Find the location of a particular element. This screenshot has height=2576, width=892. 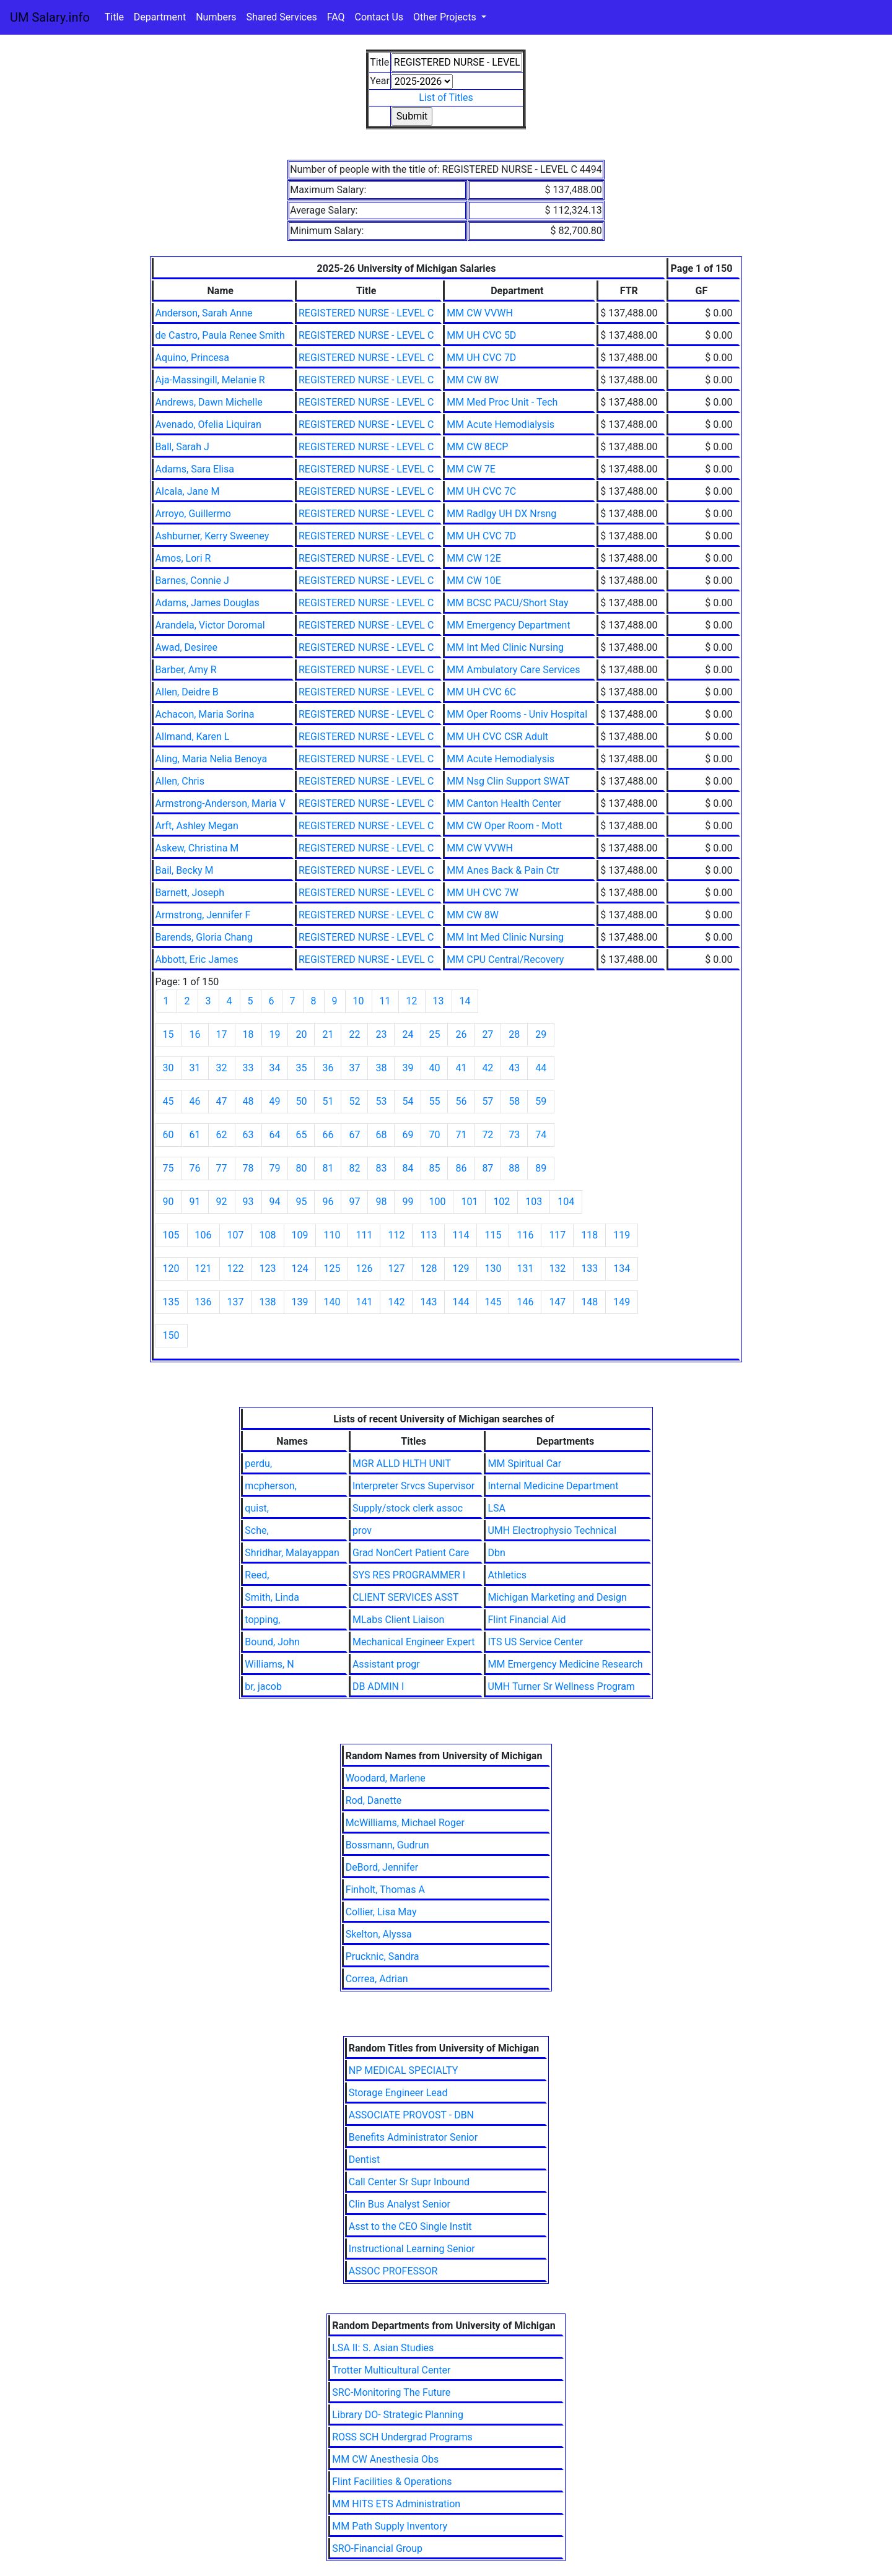

75 is located at coordinates (168, 1168).